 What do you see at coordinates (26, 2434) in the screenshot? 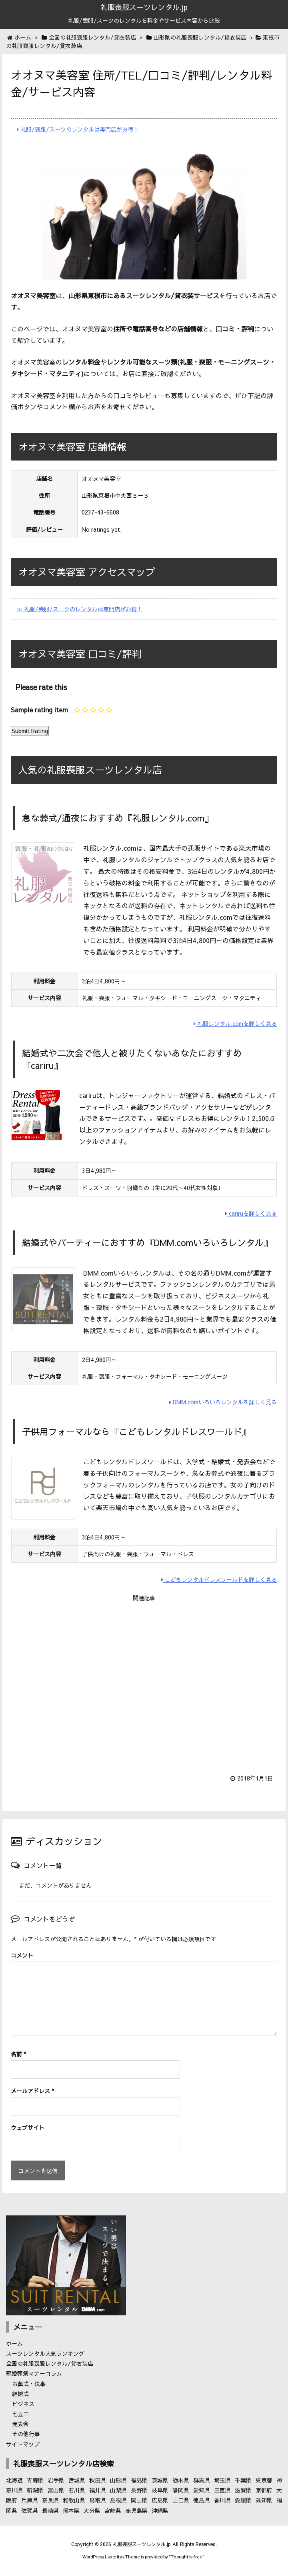
I see `その他行事` at bounding box center [26, 2434].